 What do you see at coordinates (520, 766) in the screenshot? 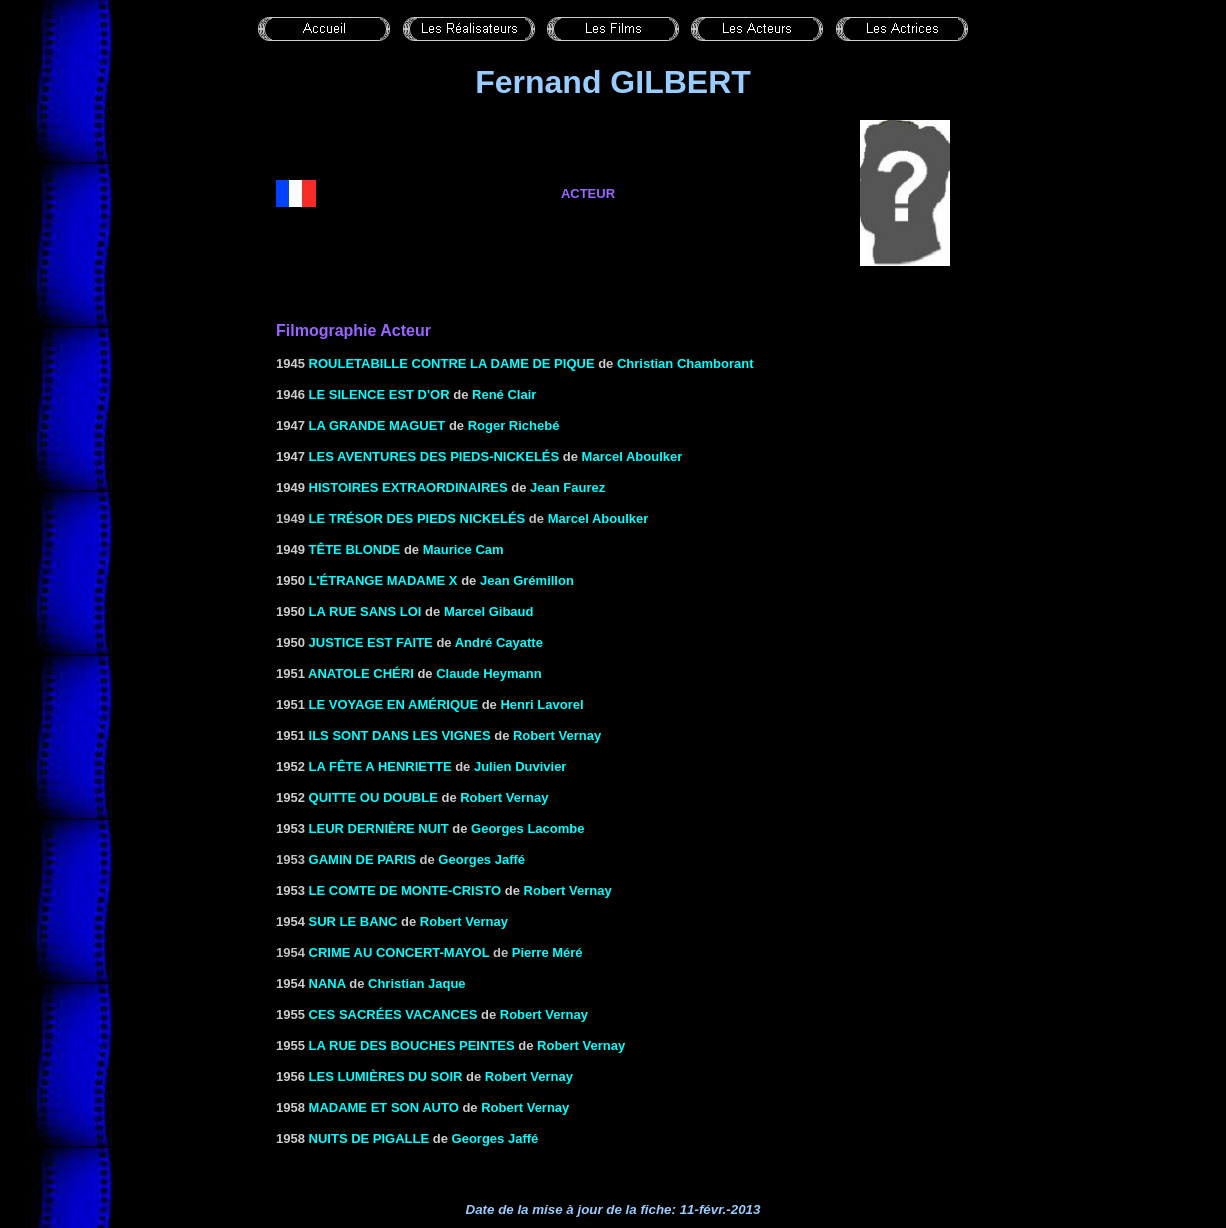
I see `Julien Duvivier` at bounding box center [520, 766].